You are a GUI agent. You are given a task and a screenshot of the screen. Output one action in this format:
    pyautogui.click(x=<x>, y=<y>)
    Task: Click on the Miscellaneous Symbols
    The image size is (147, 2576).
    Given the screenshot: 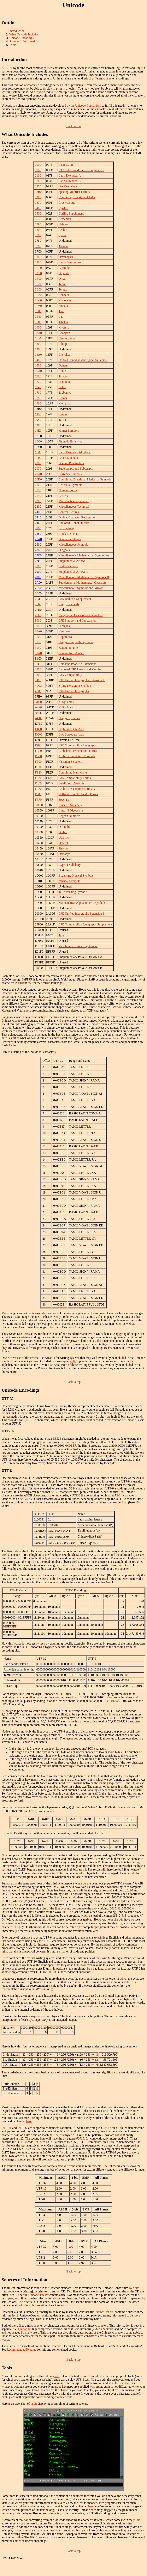 What is the action you would take?
    pyautogui.click(x=73, y=544)
    